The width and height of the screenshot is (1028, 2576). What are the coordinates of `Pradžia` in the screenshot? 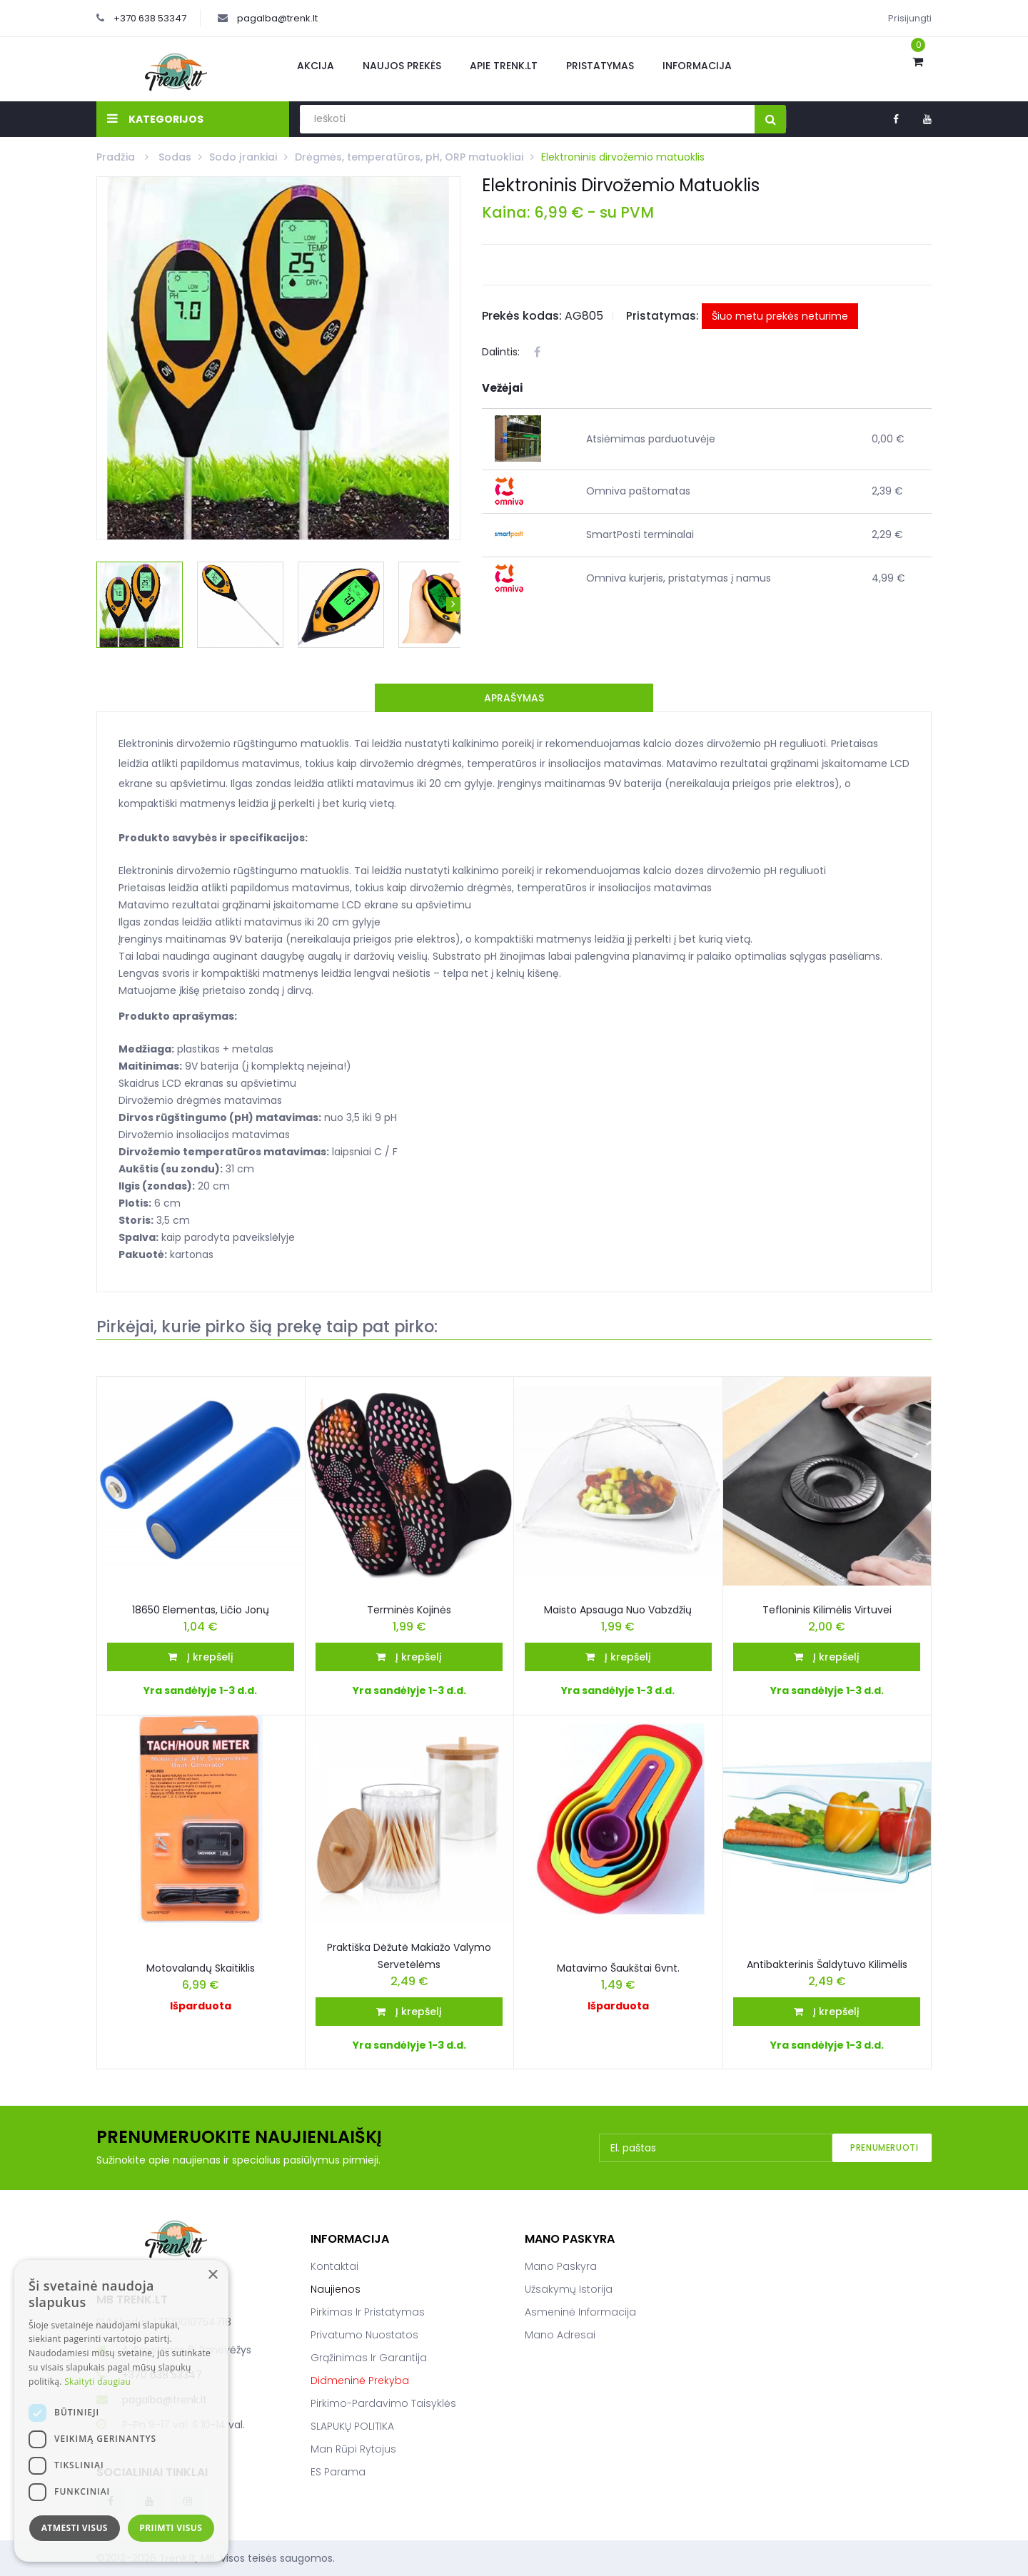 It's located at (117, 157).